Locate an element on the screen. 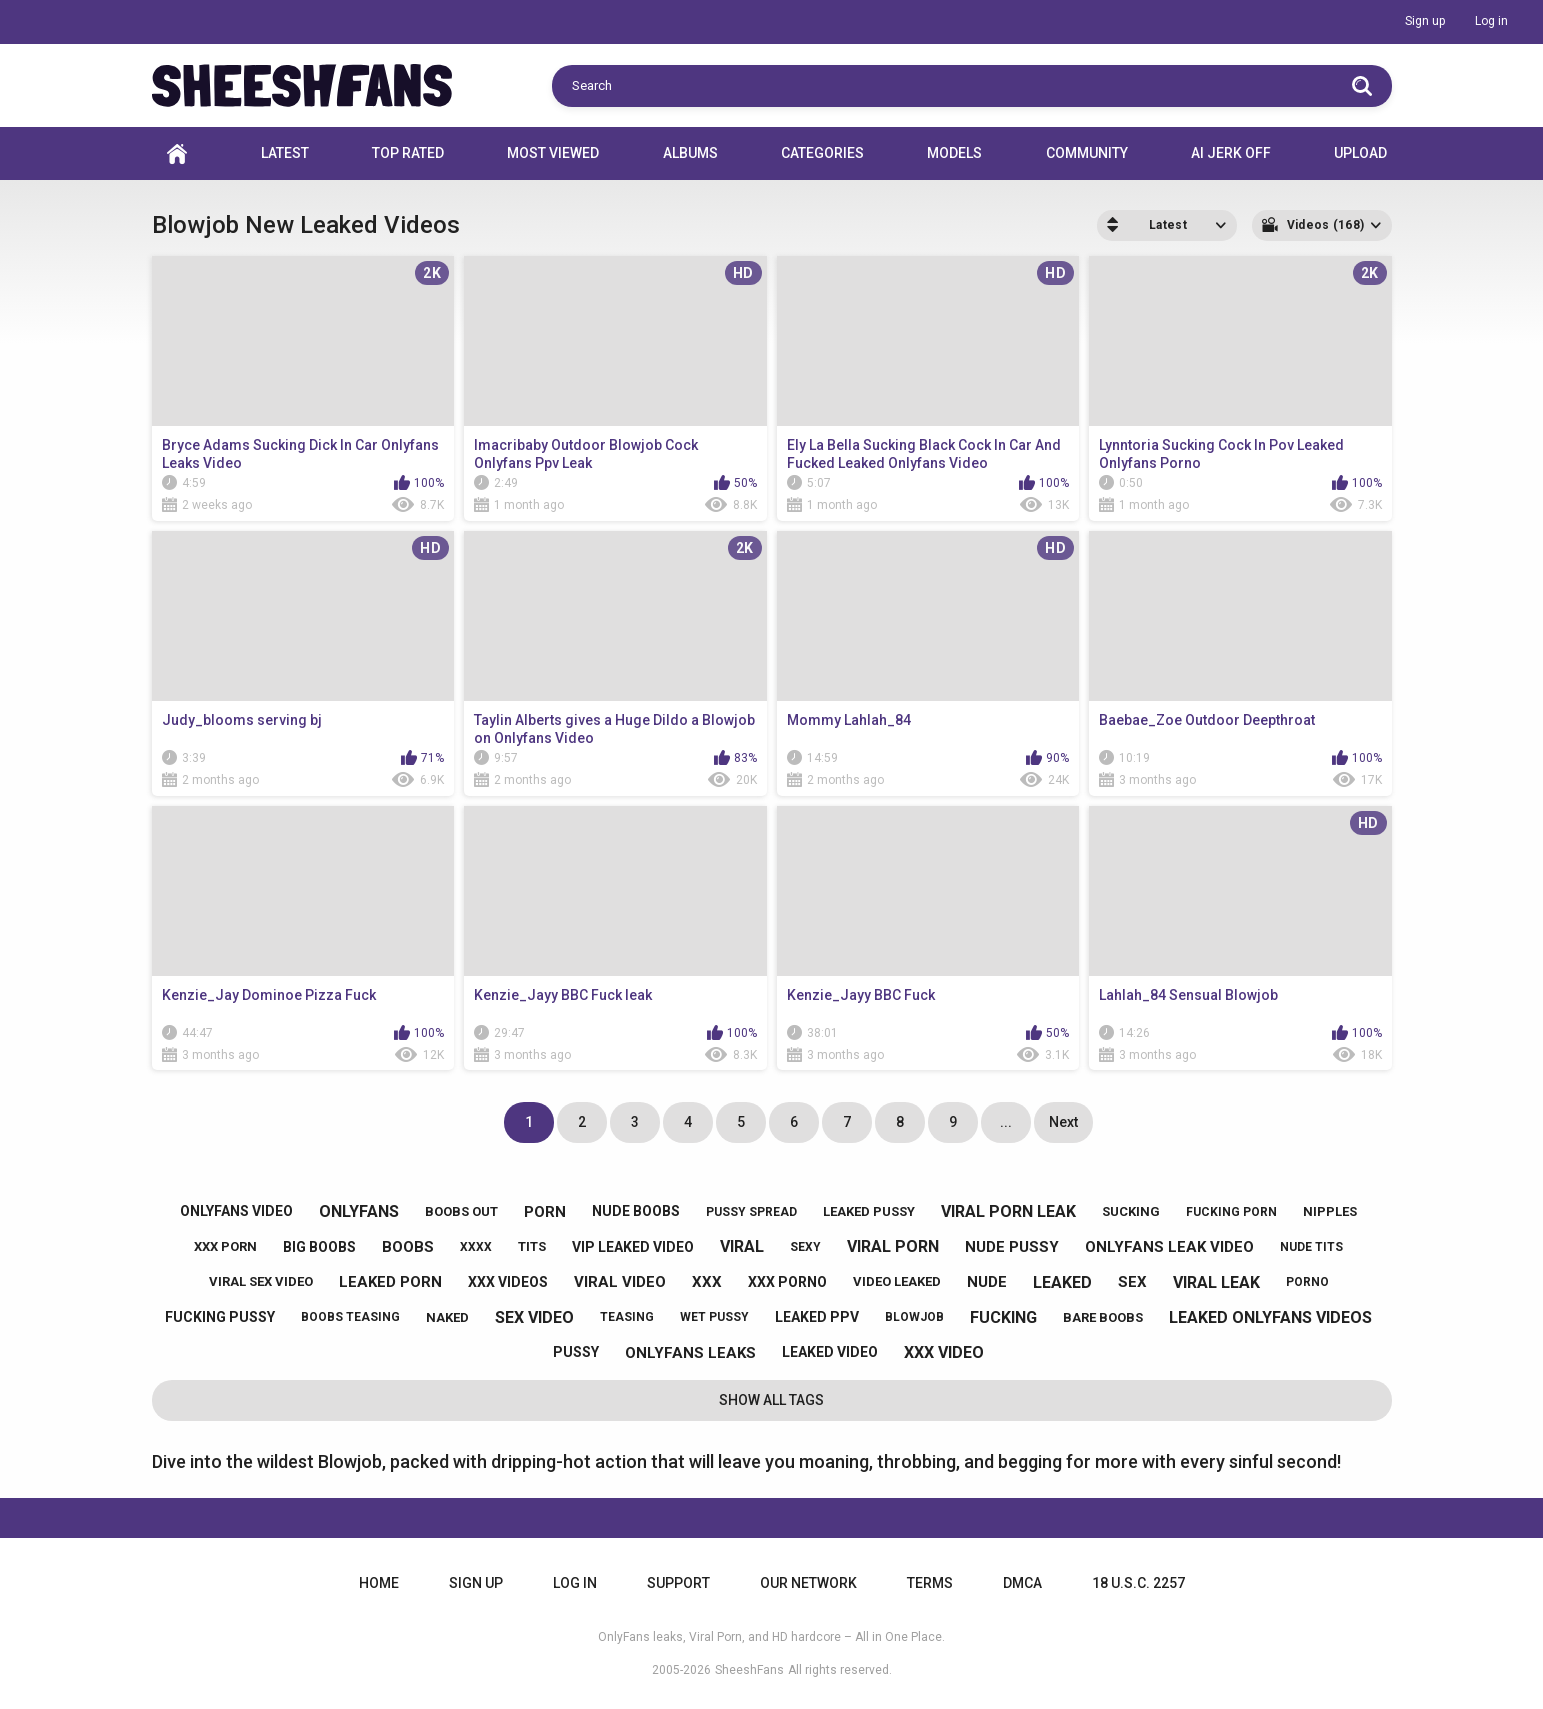 Image resolution: width=1543 pixels, height=1709 pixels. fucking porn is located at coordinates (1231, 1212).